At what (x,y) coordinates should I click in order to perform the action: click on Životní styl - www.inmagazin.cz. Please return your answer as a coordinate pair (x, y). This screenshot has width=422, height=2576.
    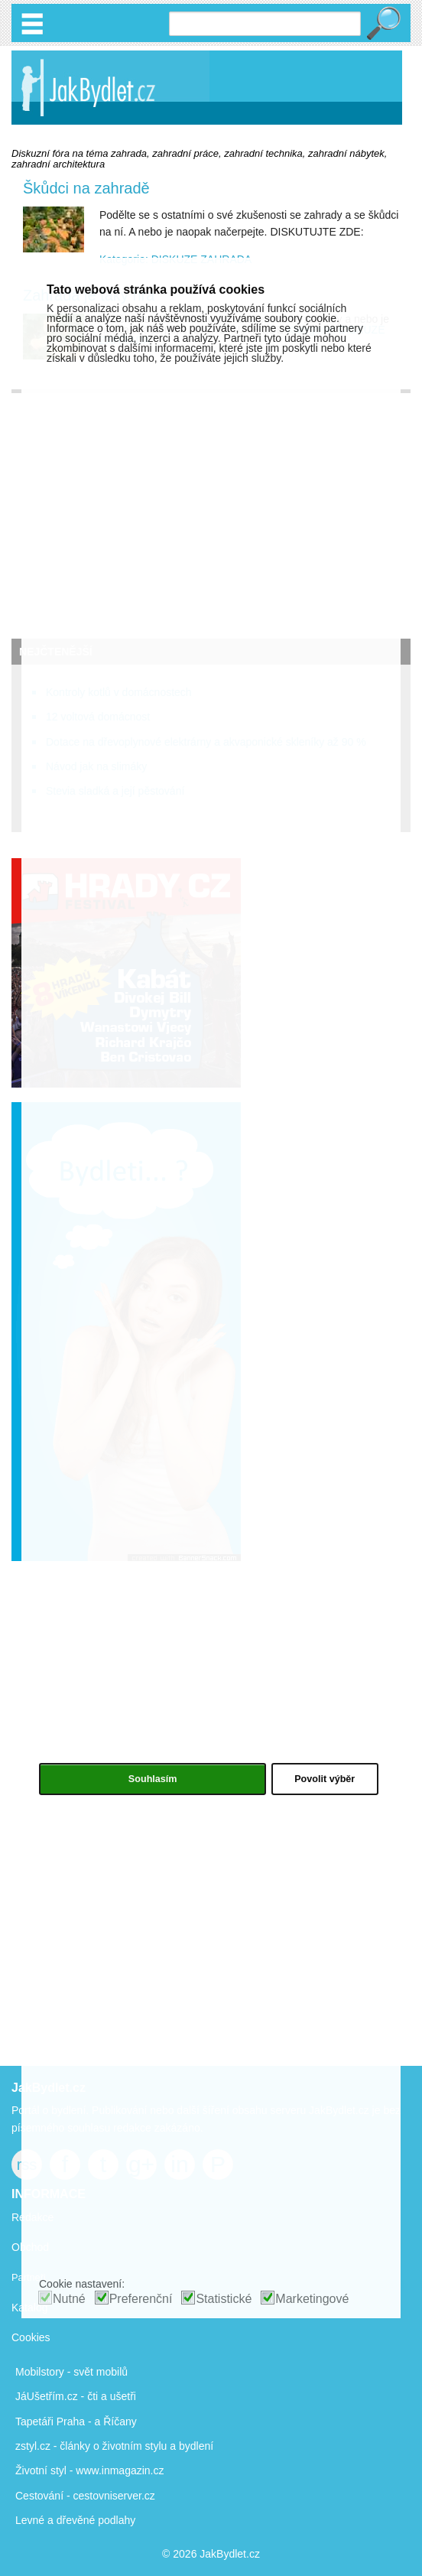
    Looking at the image, I should click on (89, 2470).